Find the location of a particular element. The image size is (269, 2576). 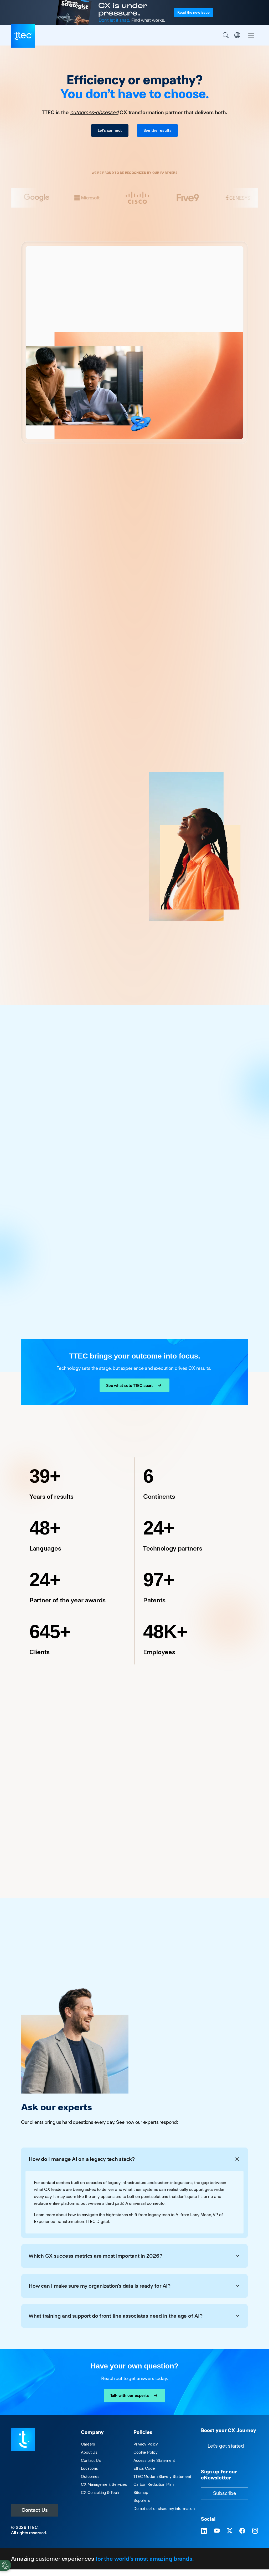

Carbon Reduction Plan is located at coordinates (153, 2484).